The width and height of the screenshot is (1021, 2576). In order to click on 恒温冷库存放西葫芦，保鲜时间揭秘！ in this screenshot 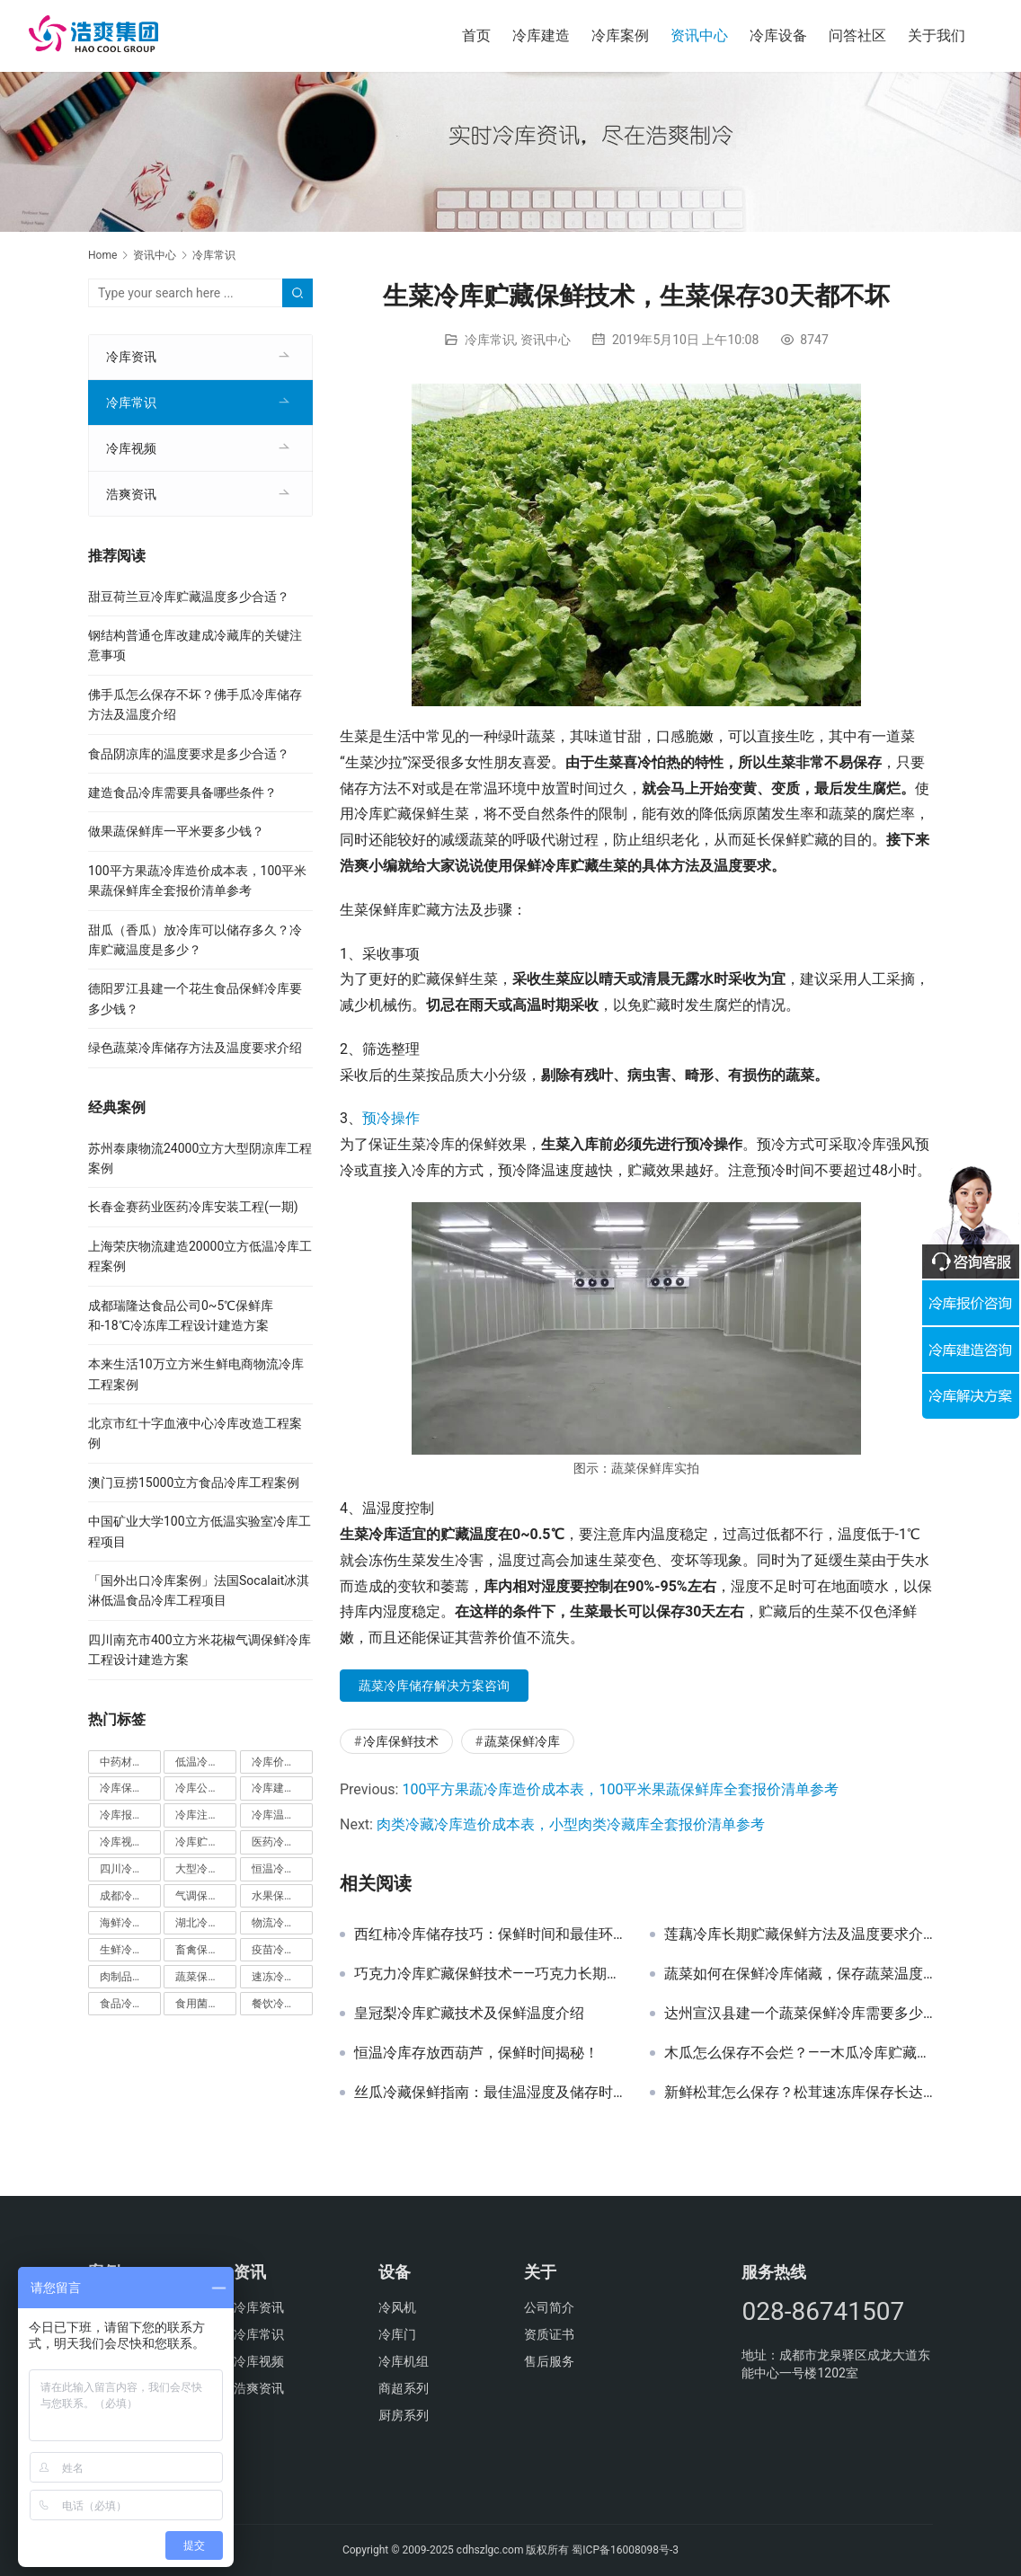, I will do `click(476, 2053)`.